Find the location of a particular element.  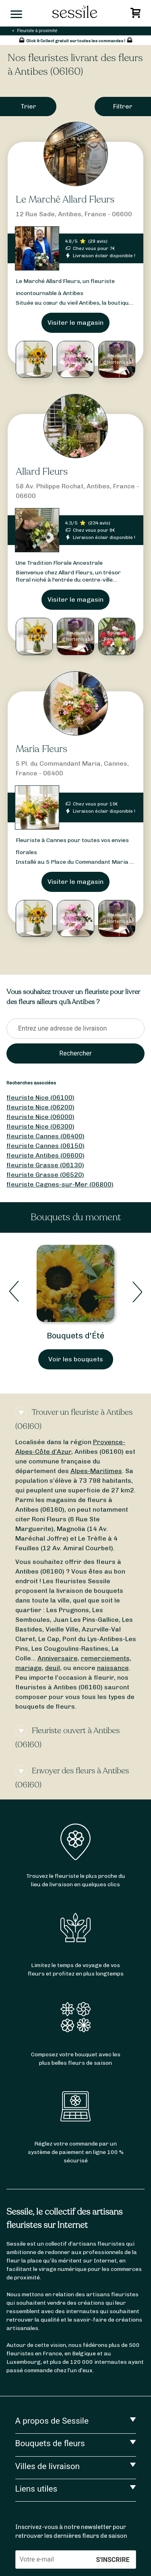

fleuriste Cannes (06150) is located at coordinates (45, 1146).